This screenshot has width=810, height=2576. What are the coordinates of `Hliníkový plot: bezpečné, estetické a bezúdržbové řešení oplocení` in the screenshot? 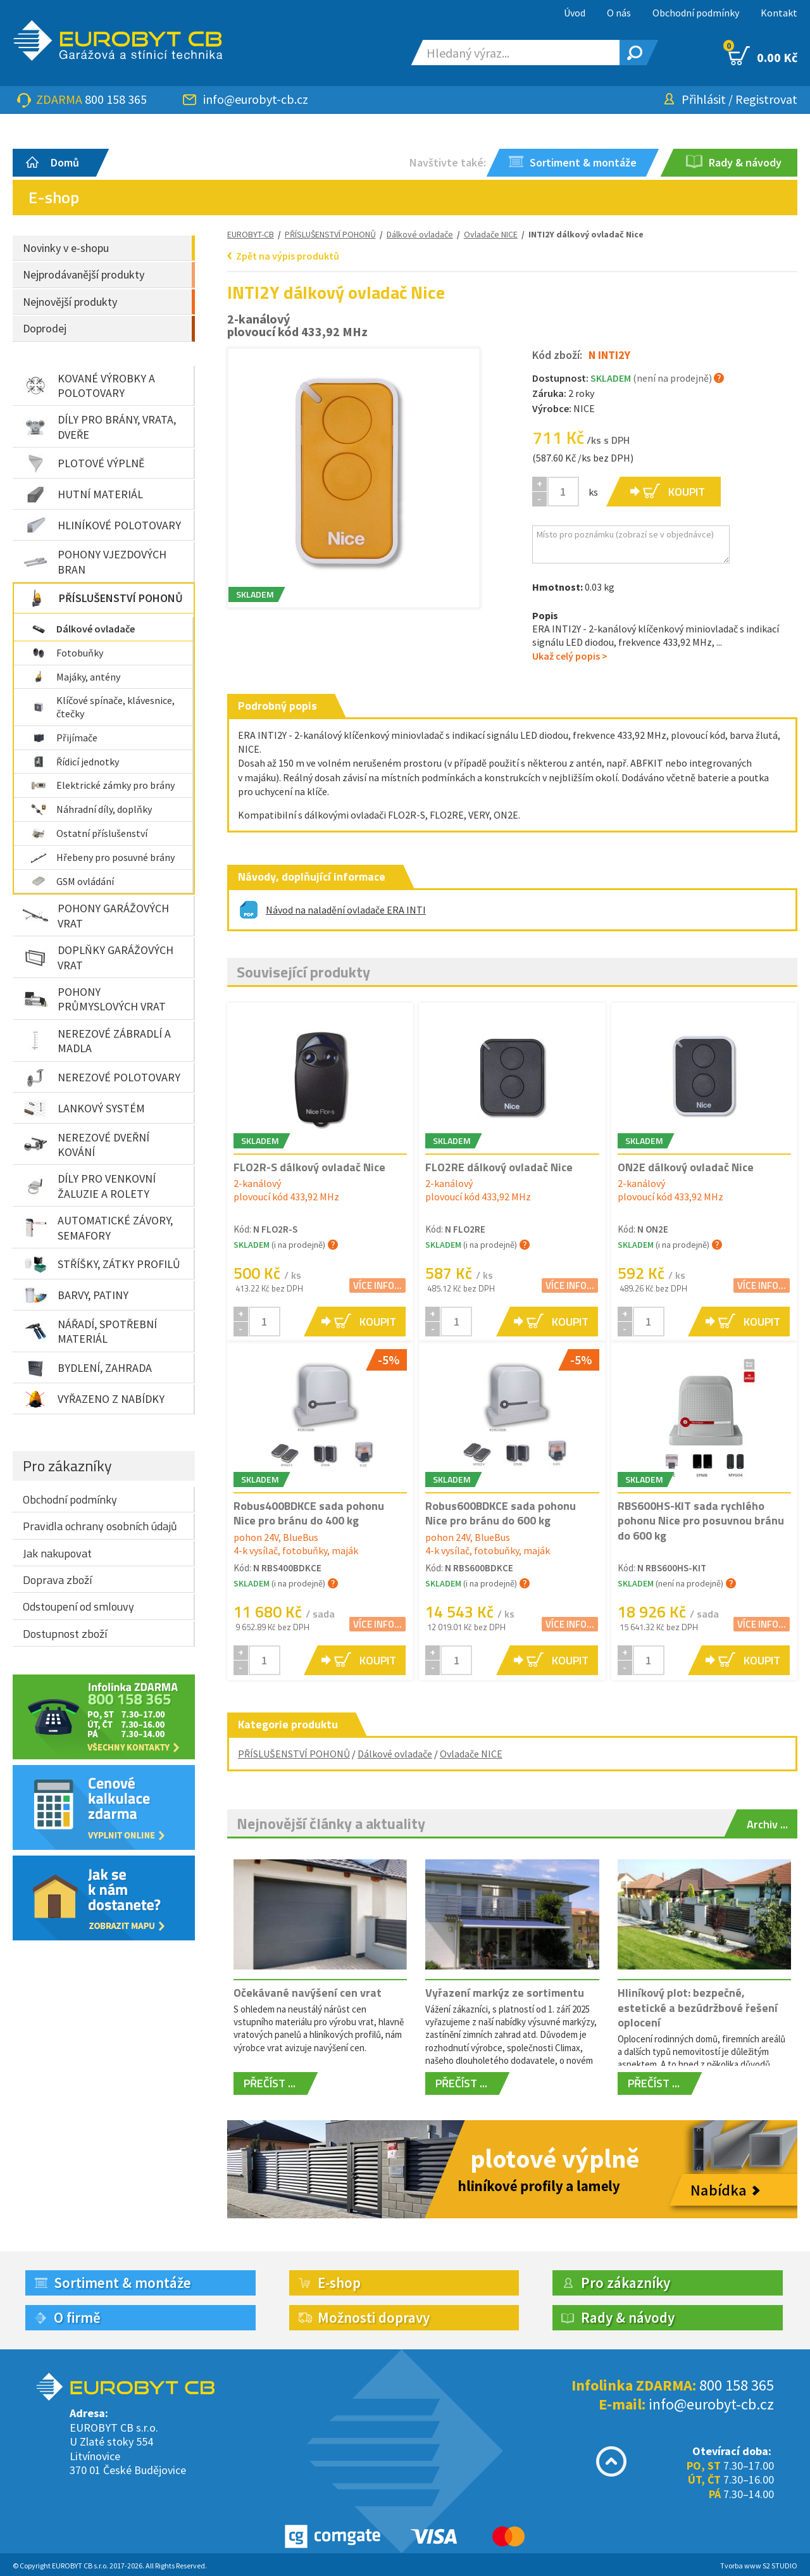 It's located at (698, 2007).